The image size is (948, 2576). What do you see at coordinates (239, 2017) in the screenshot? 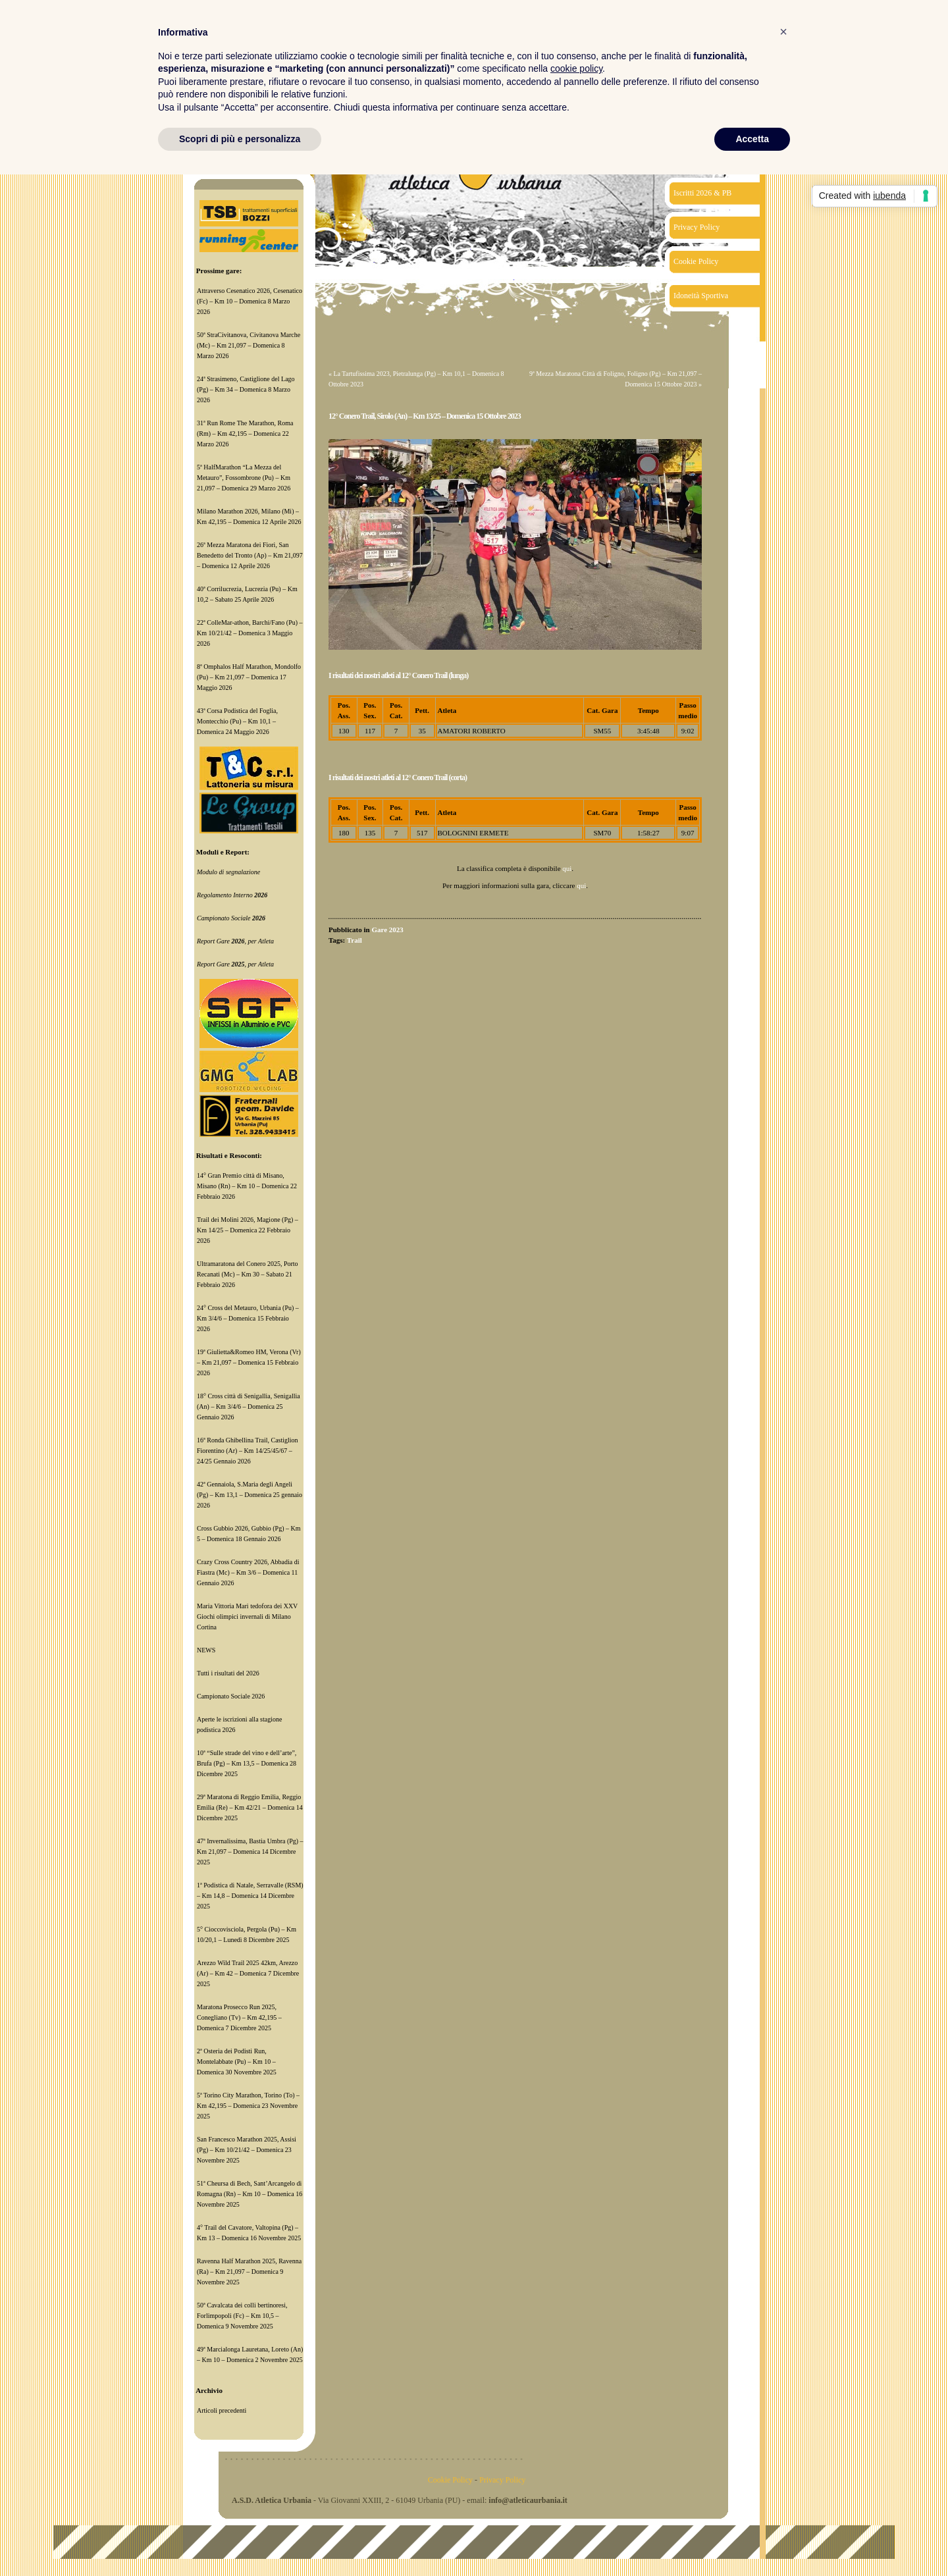
I see `Maratona Prosecco Run 2025, Conegliano (Tv) – Km 42,195 – Domenica 7 Dicembre 2025` at bounding box center [239, 2017].